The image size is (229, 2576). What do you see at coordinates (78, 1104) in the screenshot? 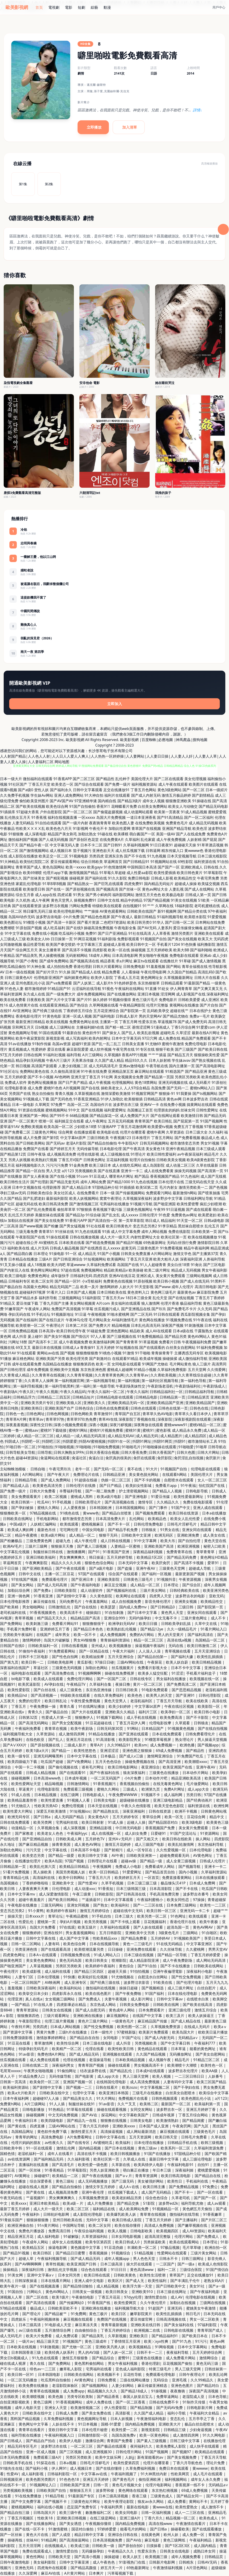
I see `岛国一区二区` at bounding box center [78, 1104].